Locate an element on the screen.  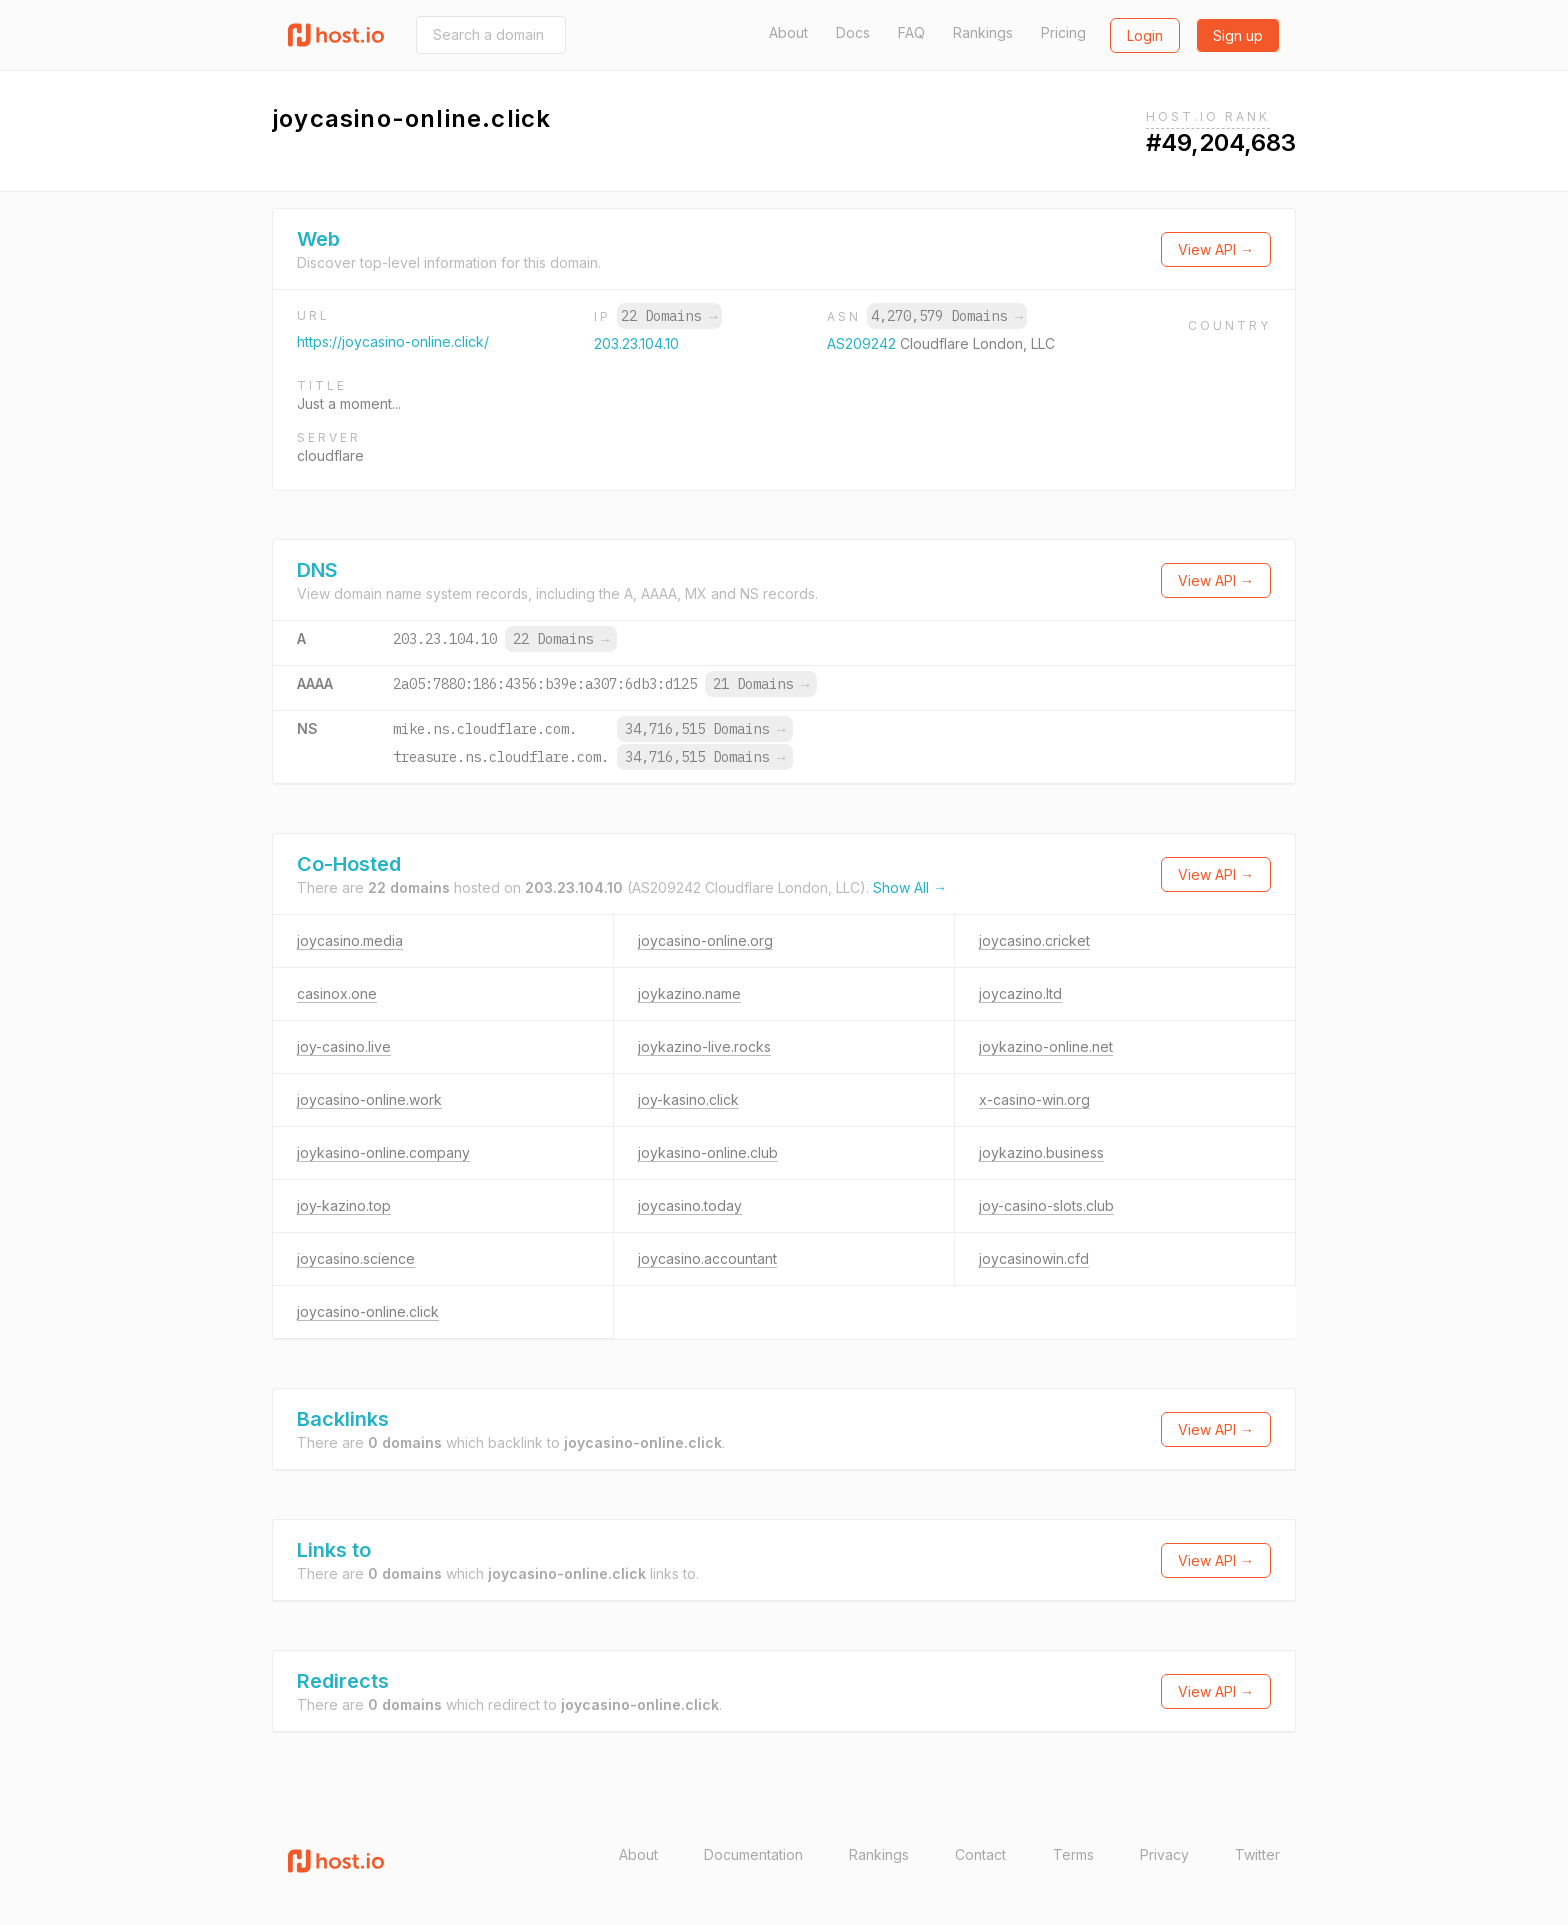
Rankings is located at coordinates (983, 32).